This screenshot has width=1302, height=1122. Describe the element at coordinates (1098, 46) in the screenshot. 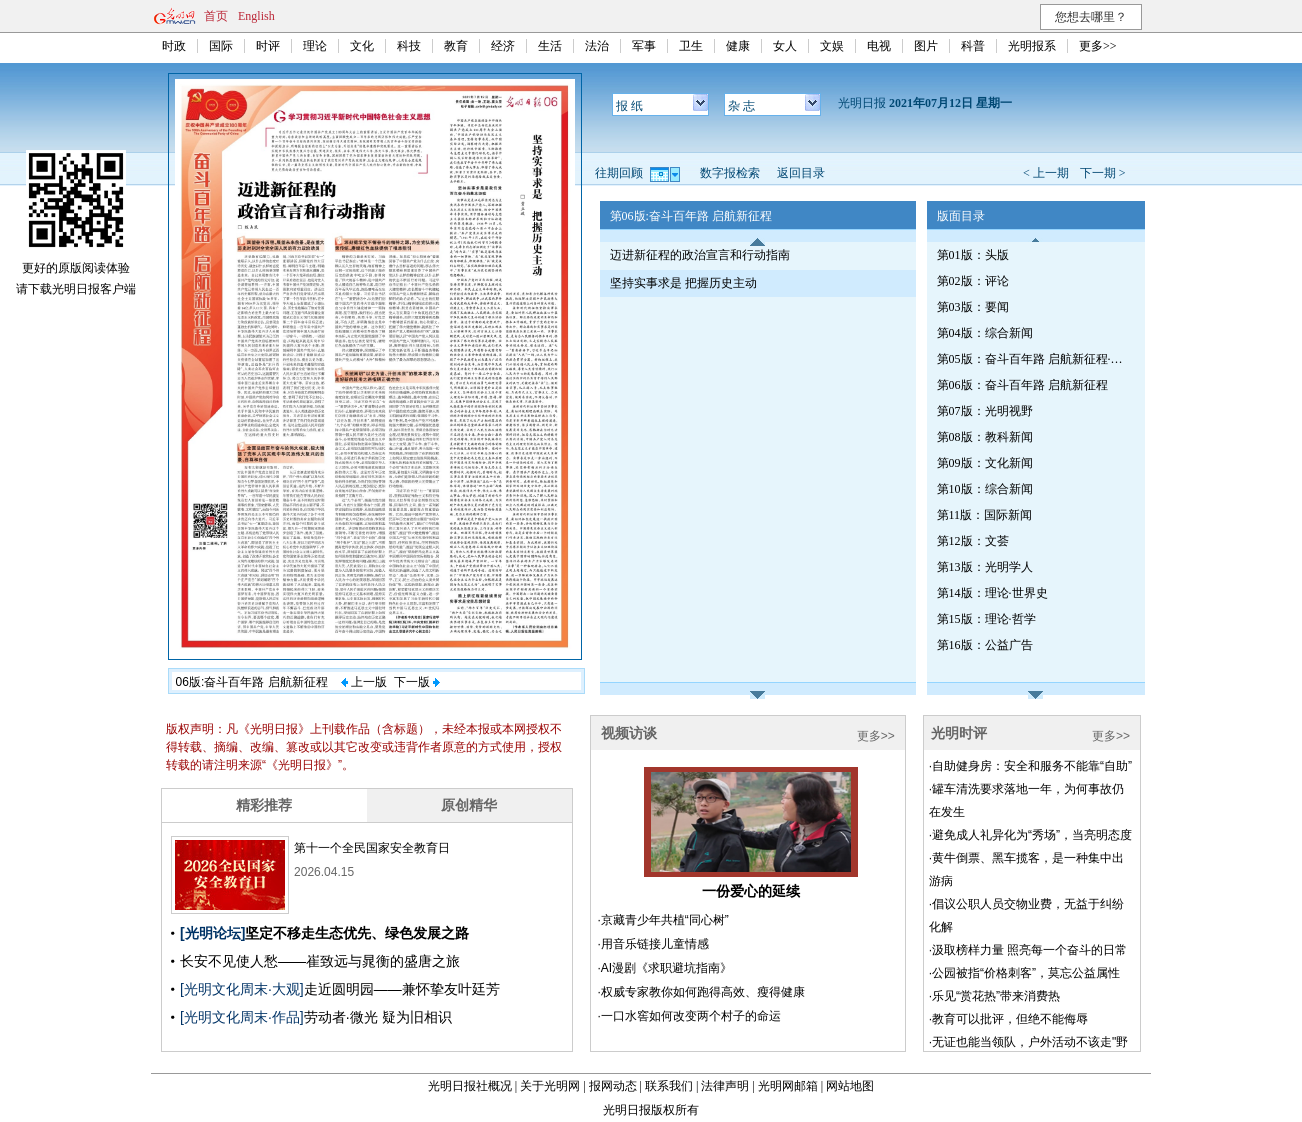

I see `更多>>` at that location.